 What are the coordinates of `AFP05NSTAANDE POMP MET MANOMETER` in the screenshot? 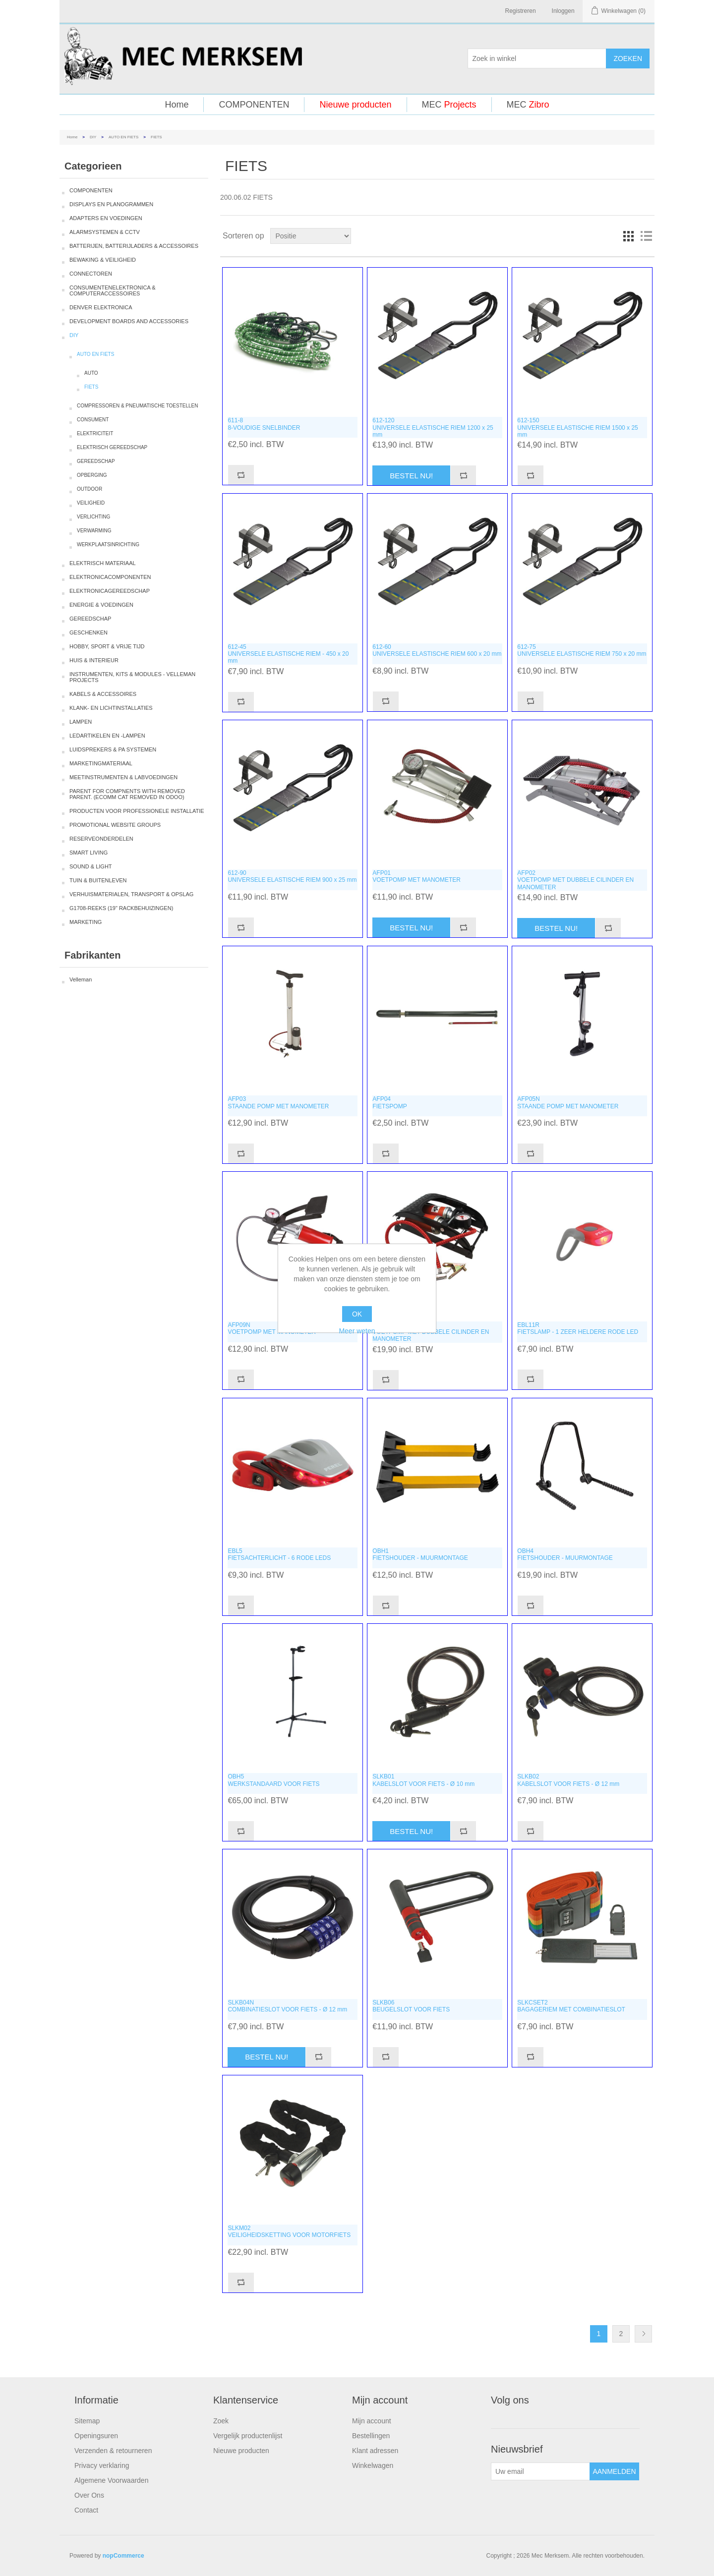 It's located at (567, 1102).